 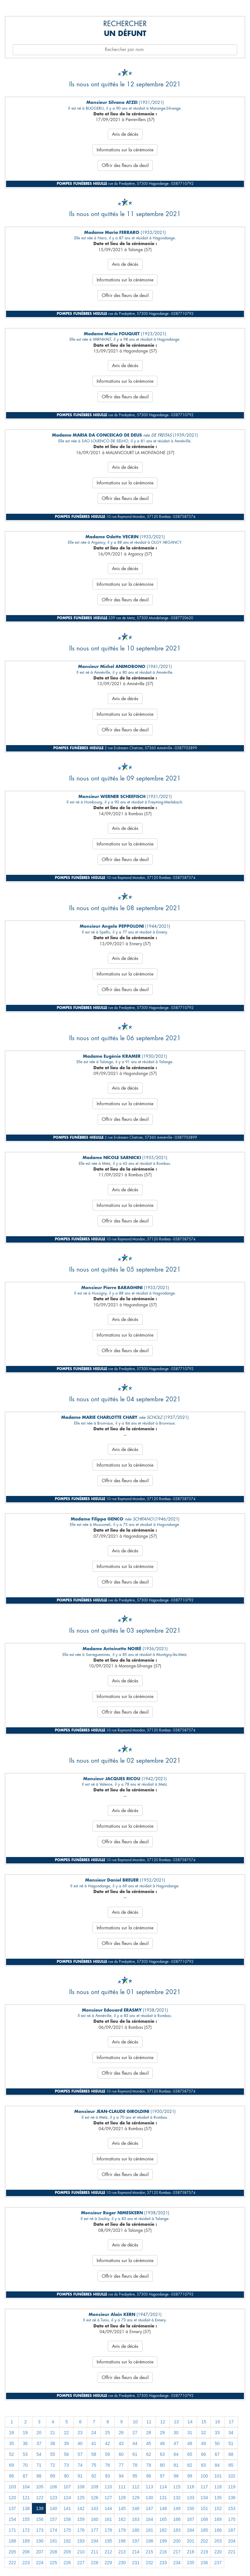 What do you see at coordinates (122, 2519) in the screenshot?
I see `162` at bounding box center [122, 2519].